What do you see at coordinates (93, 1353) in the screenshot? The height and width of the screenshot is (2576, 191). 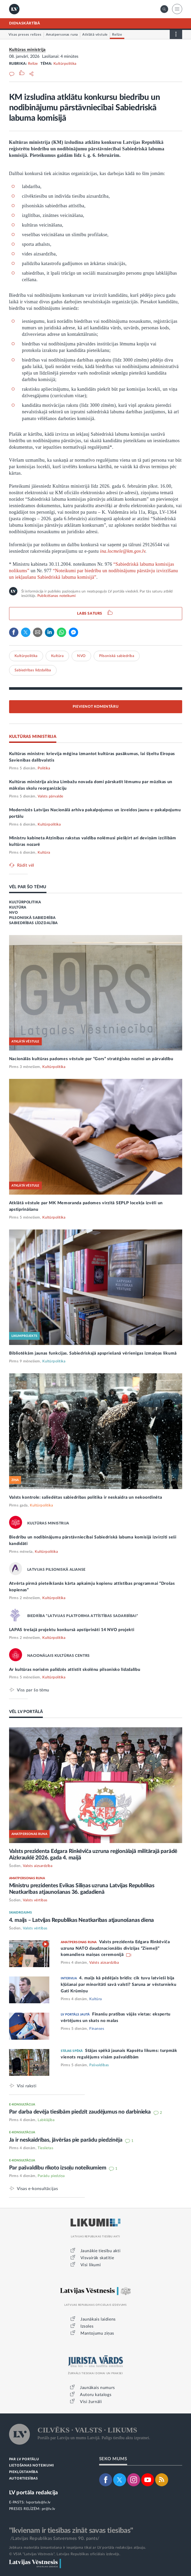 I see `Bibliotēkām jaunas funkcijas. Sabiedriskajā apspriešanā vērienīgas izmaiņas likumā` at bounding box center [93, 1353].